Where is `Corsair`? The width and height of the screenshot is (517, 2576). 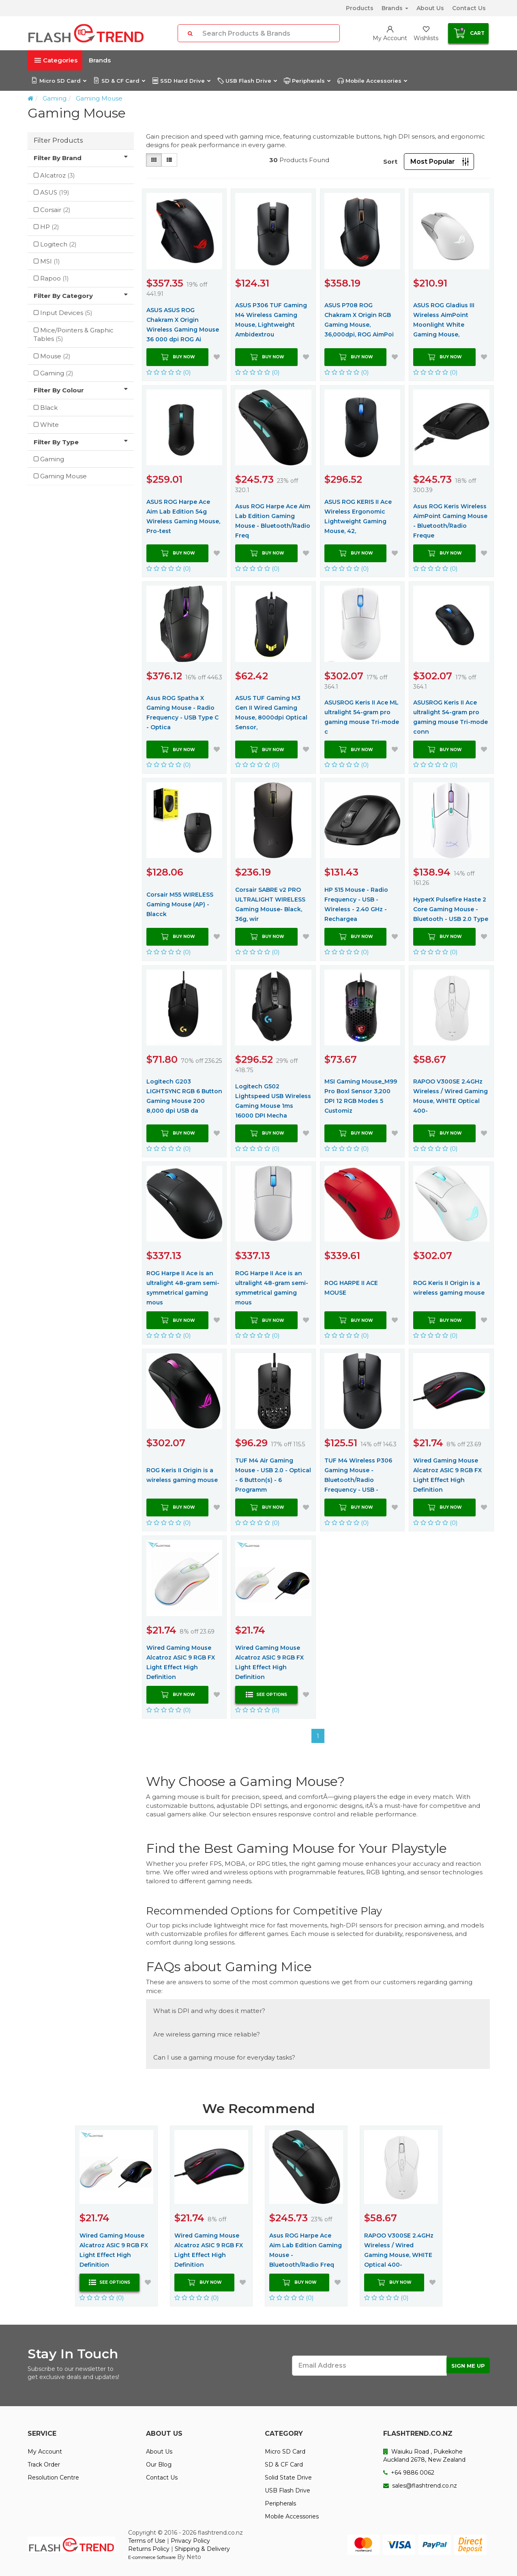 Corsair is located at coordinates (55, 210).